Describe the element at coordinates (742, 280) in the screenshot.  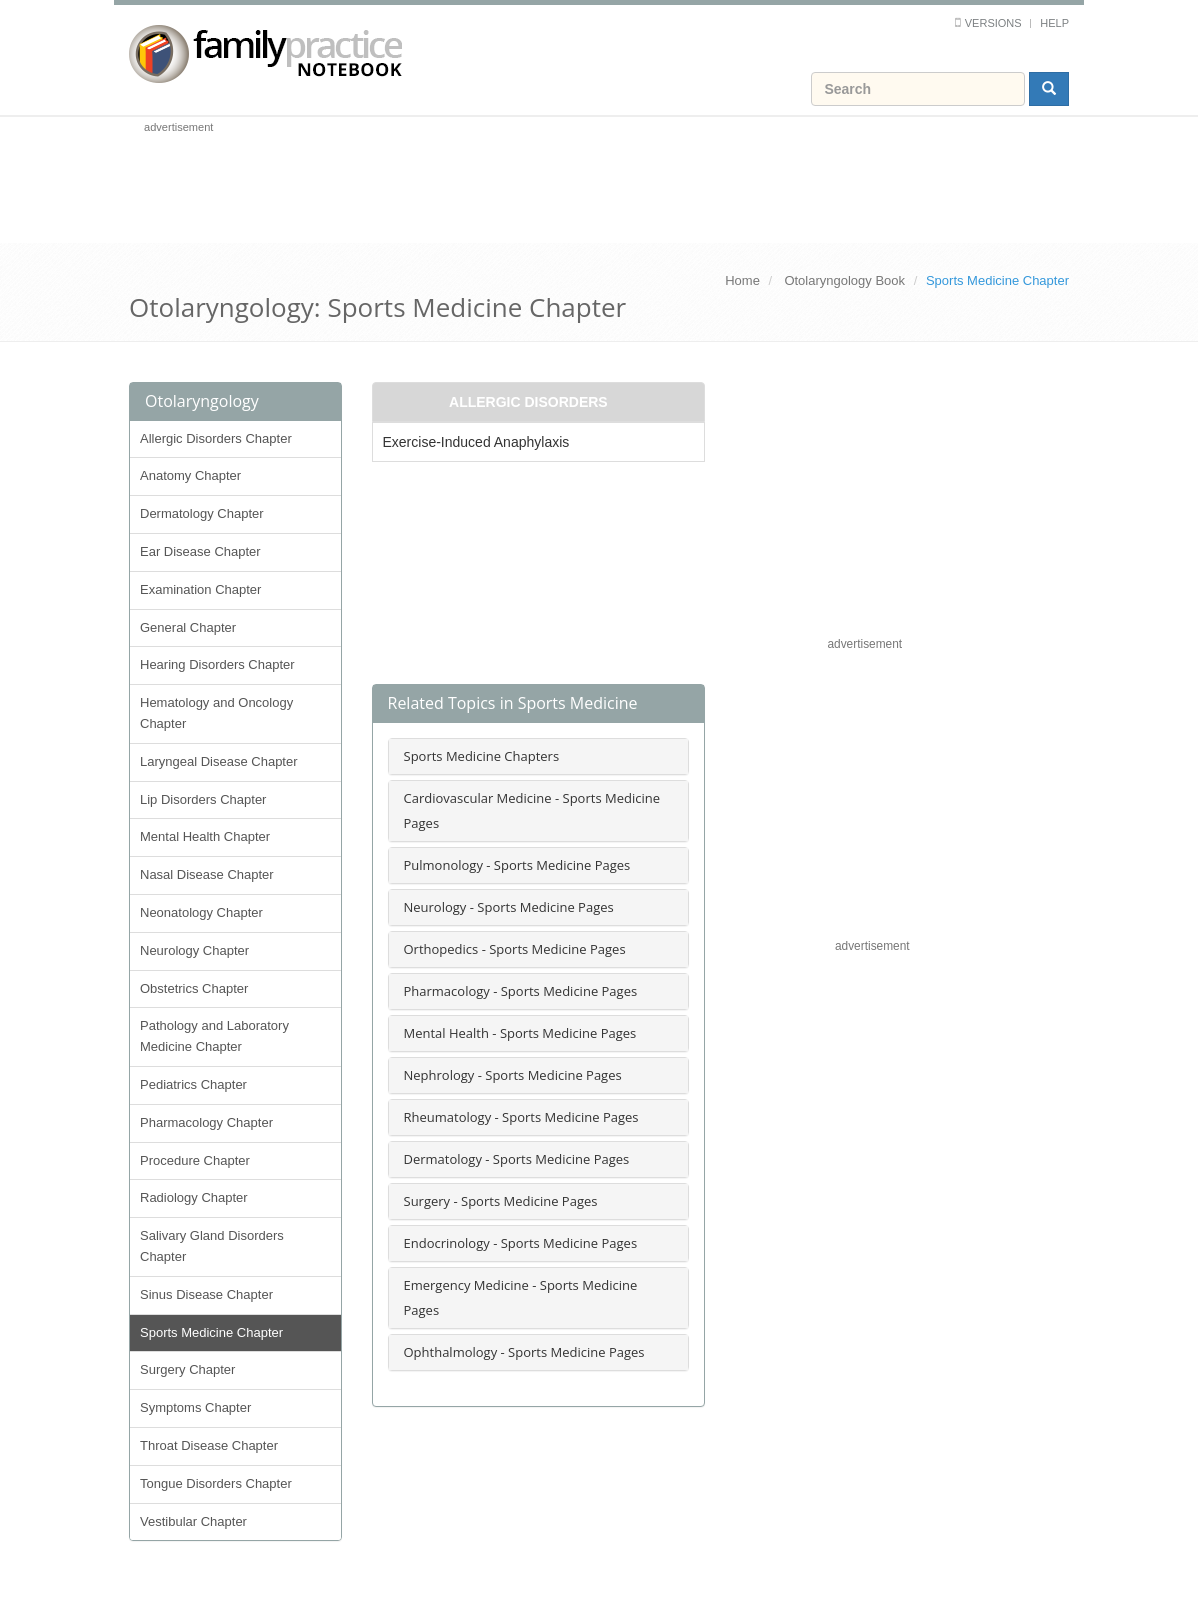
I see `Home` at that location.